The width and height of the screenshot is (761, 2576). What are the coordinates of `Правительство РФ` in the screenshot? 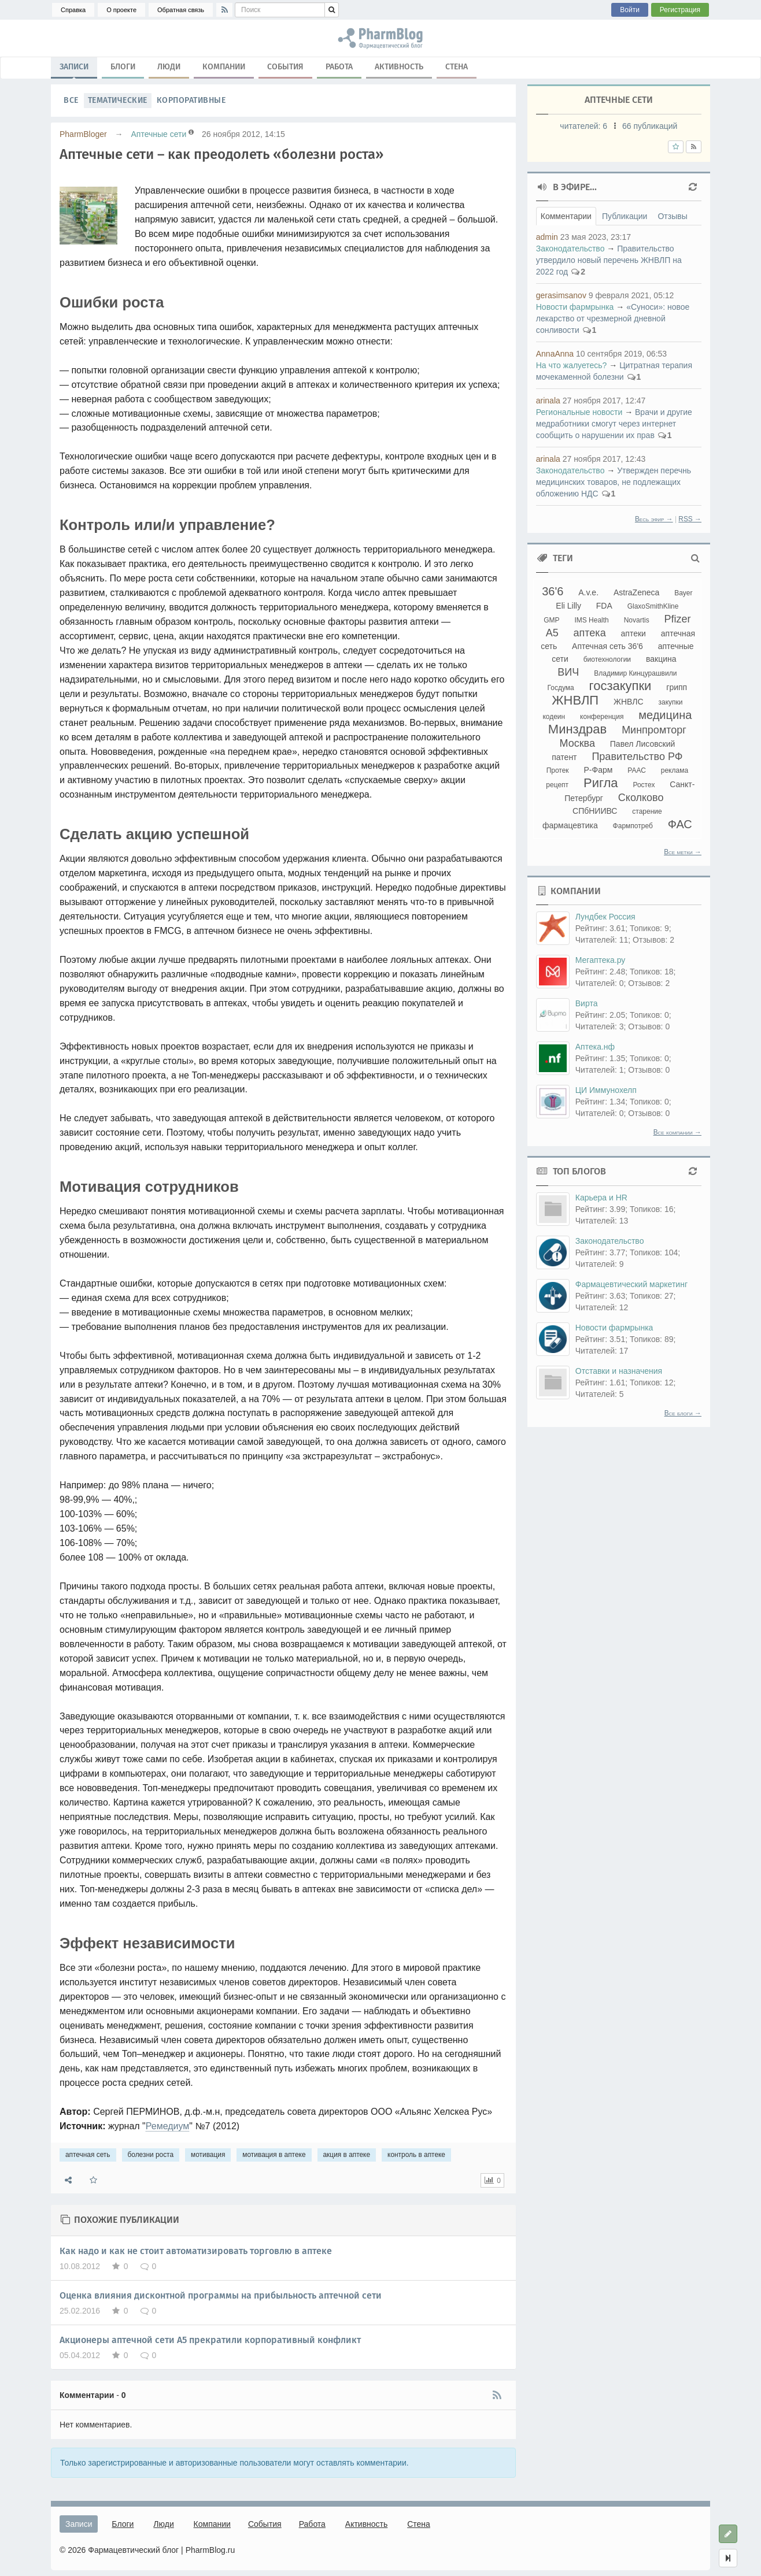 It's located at (637, 756).